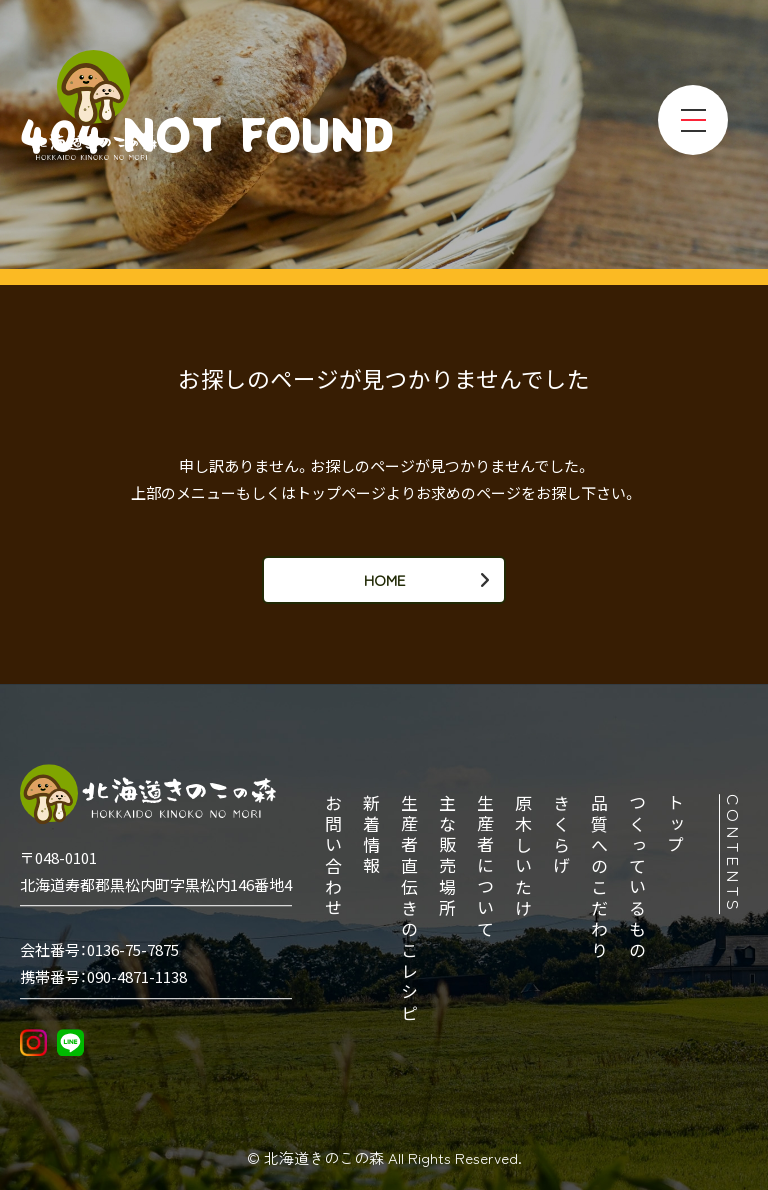 The image size is (768, 1190). What do you see at coordinates (525, 857) in the screenshot?
I see `原木しいたけ` at bounding box center [525, 857].